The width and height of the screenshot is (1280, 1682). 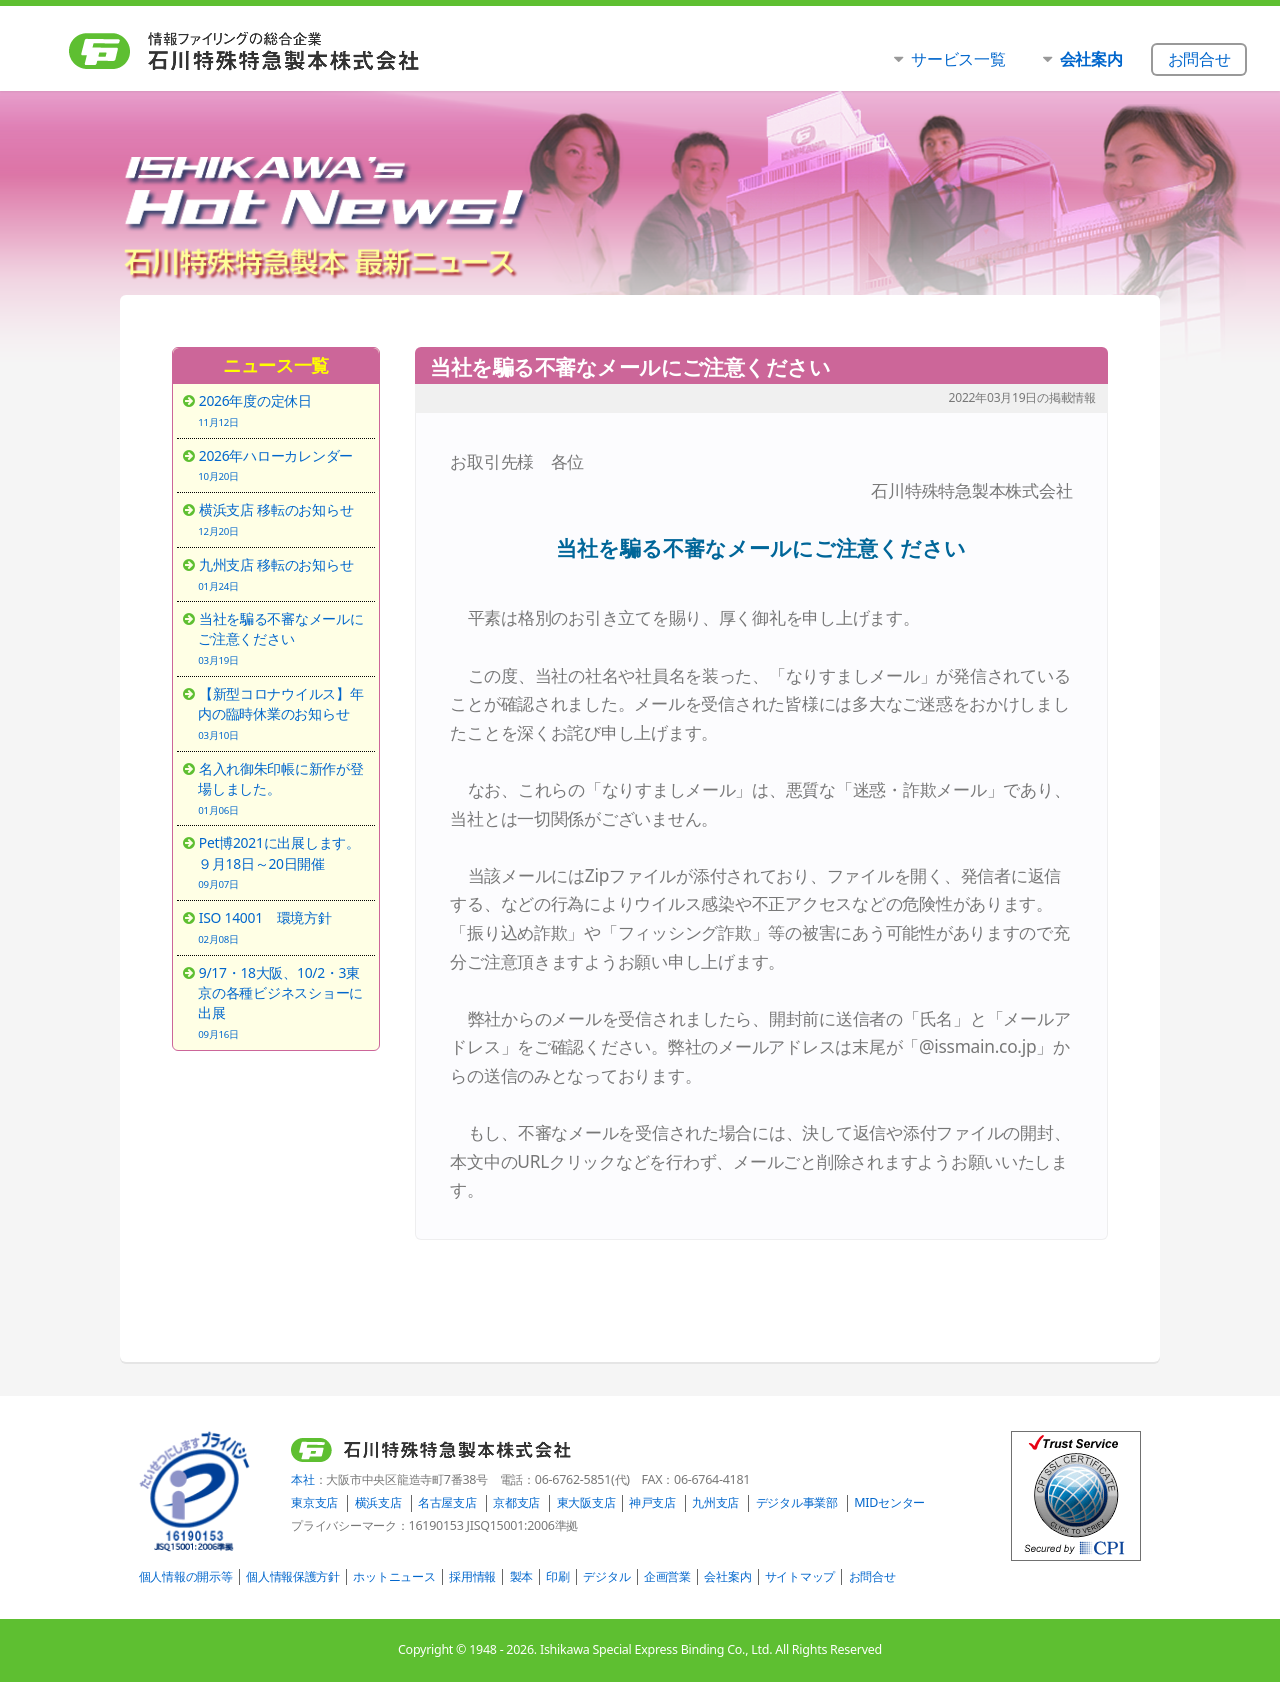 I want to click on 京都支店, so click(x=516, y=1502).